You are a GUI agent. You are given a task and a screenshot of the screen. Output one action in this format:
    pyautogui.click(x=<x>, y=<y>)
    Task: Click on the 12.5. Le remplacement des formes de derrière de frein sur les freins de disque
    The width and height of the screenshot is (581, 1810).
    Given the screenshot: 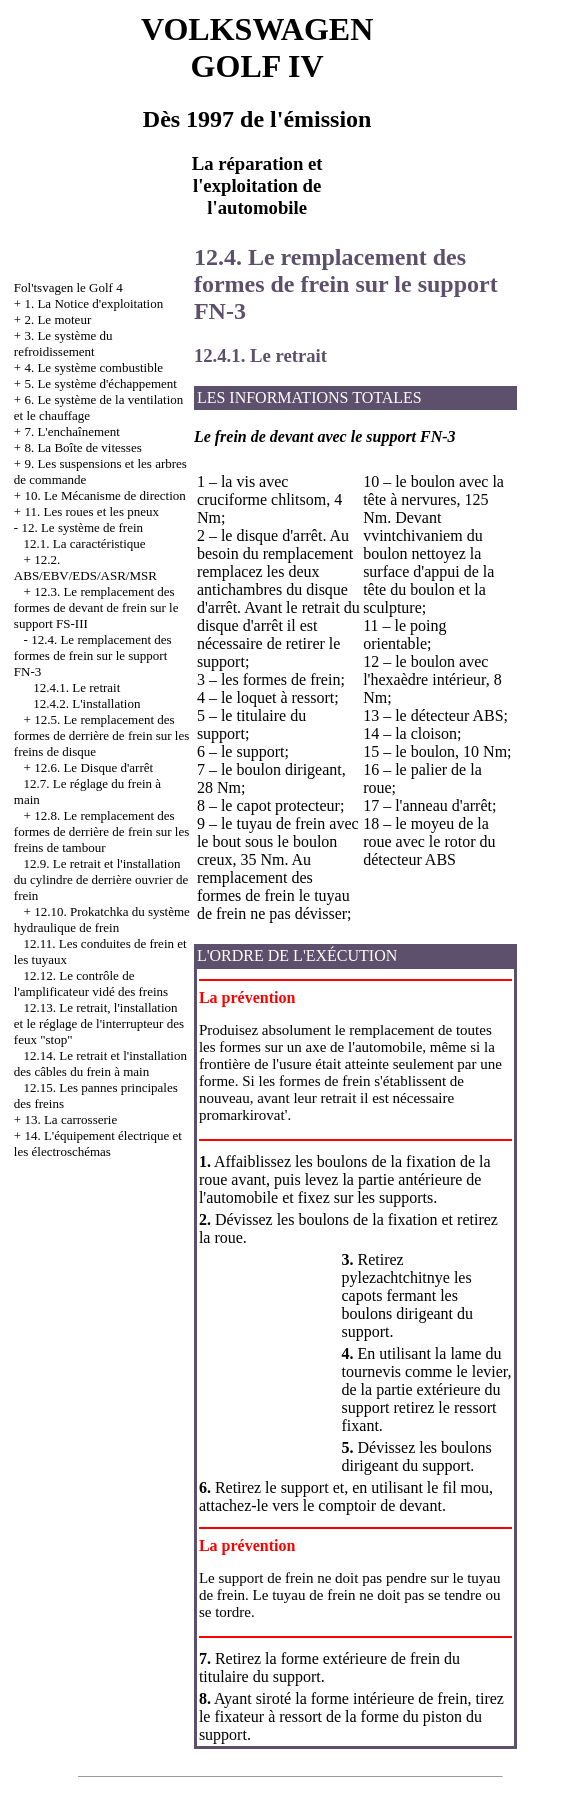 What is the action you would take?
    pyautogui.click(x=101, y=735)
    